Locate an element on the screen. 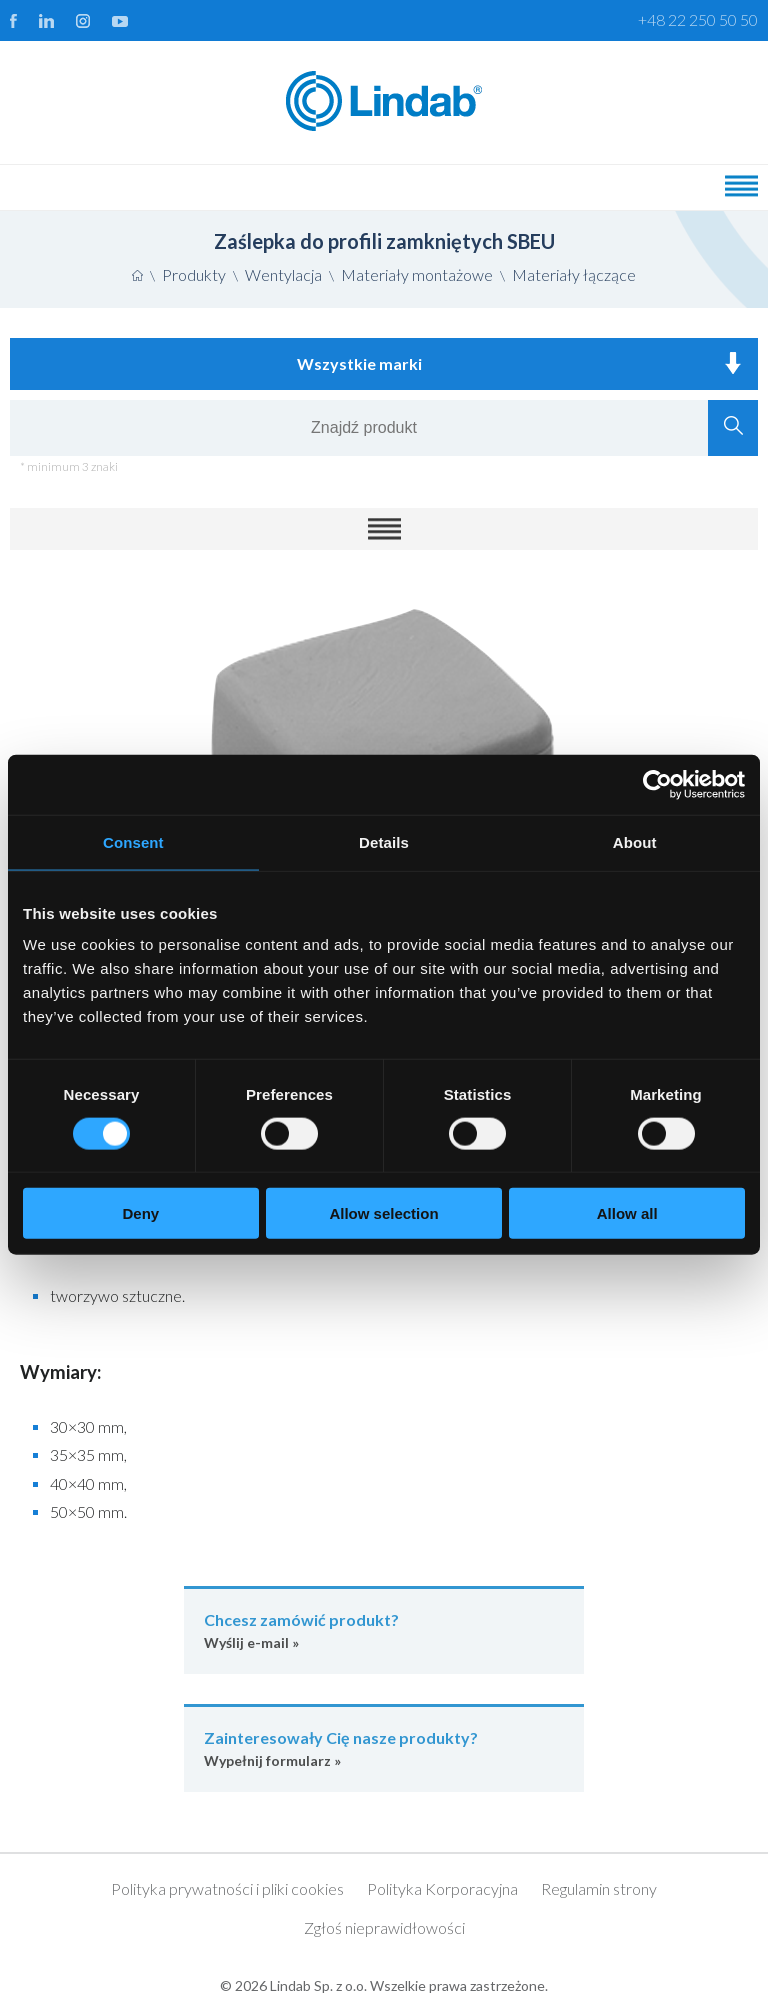 The width and height of the screenshot is (768, 2009). Allow all is located at coordinates (627, 1213).